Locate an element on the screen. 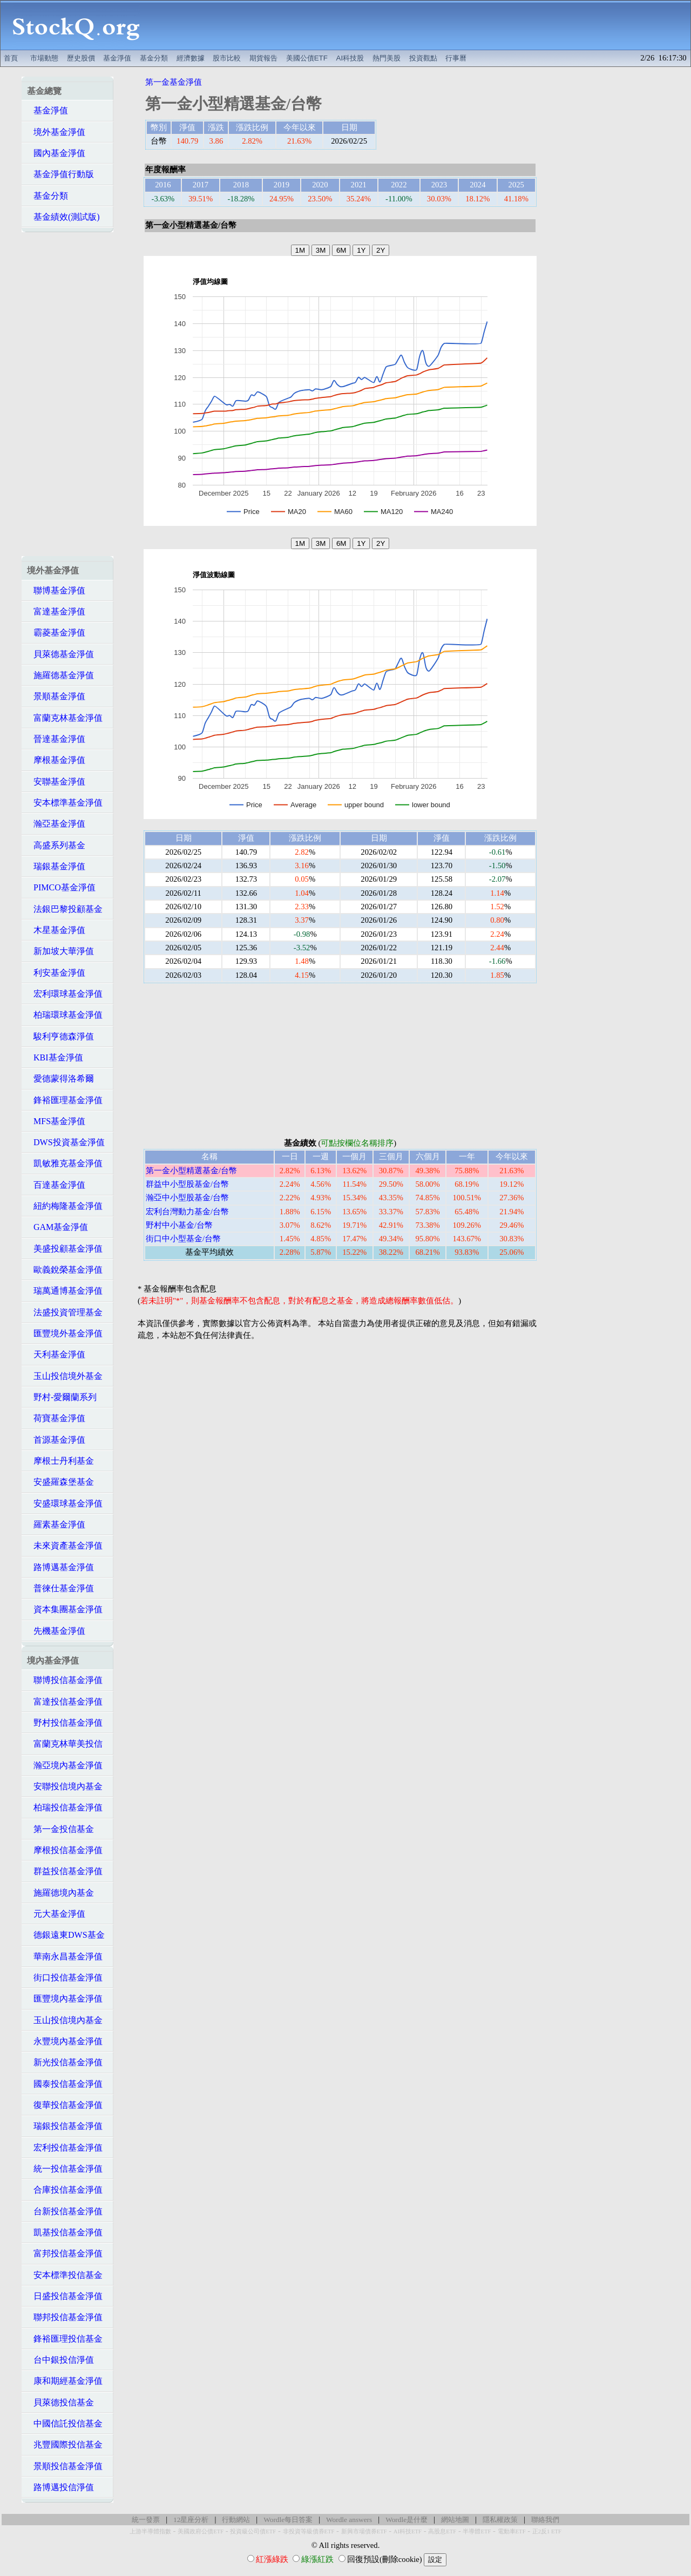 This screenshot has height=2576, width=691. 霸菱基金淨值 is located at coordinates (56, 632).